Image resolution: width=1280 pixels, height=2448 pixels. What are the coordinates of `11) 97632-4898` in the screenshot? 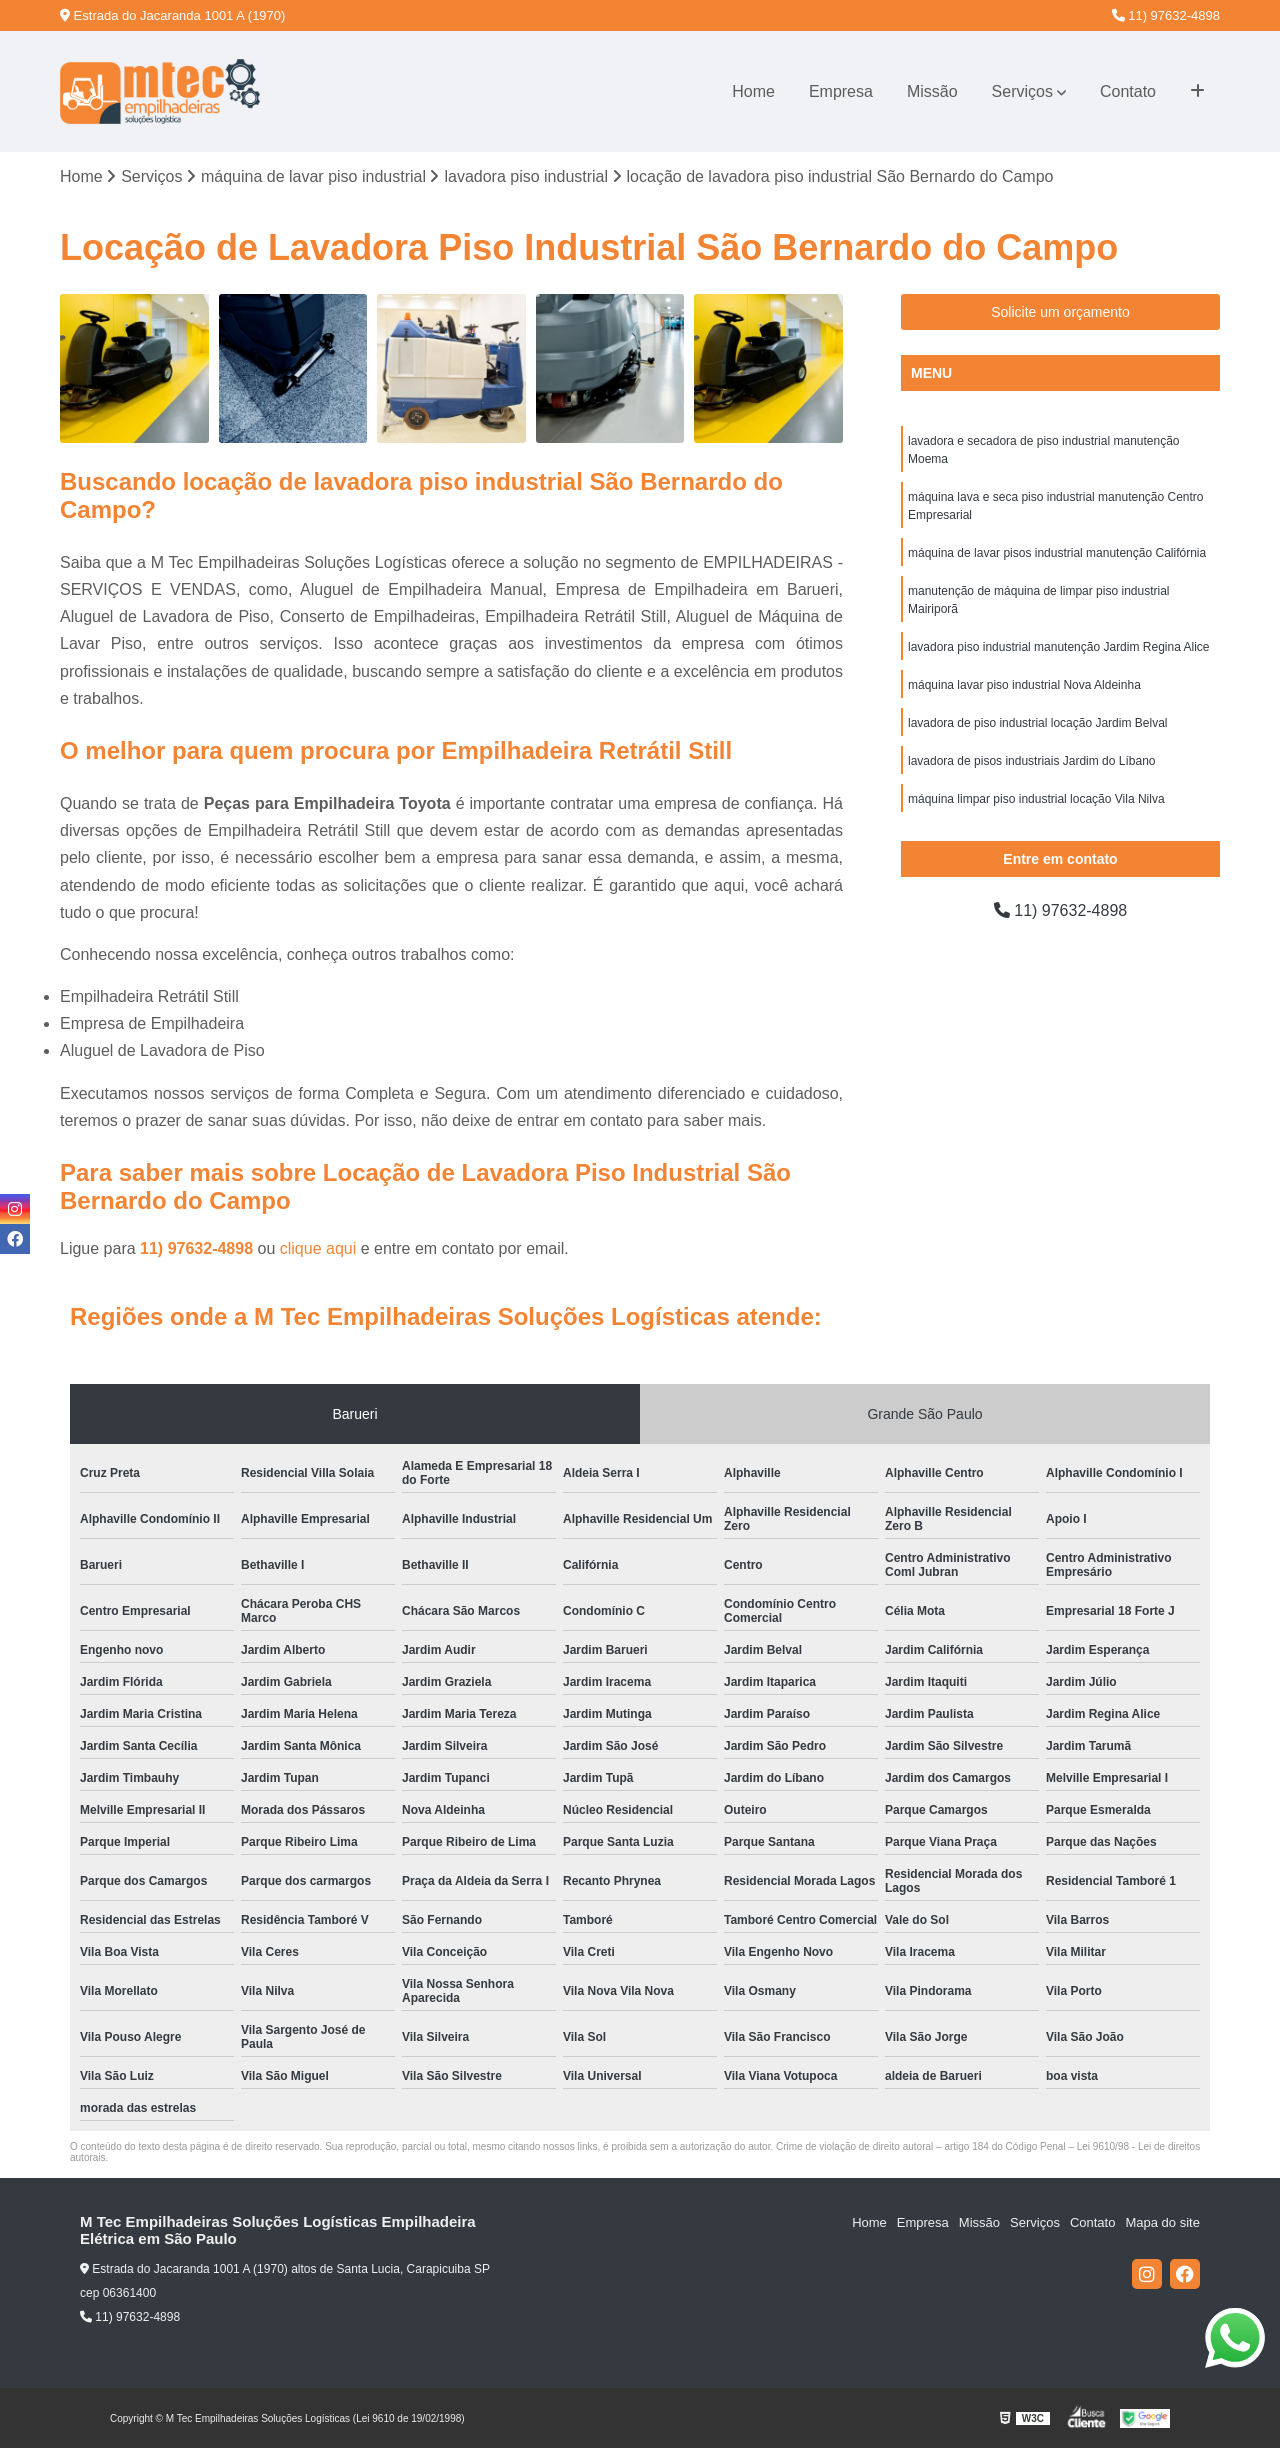 It's located at (1166, 15).